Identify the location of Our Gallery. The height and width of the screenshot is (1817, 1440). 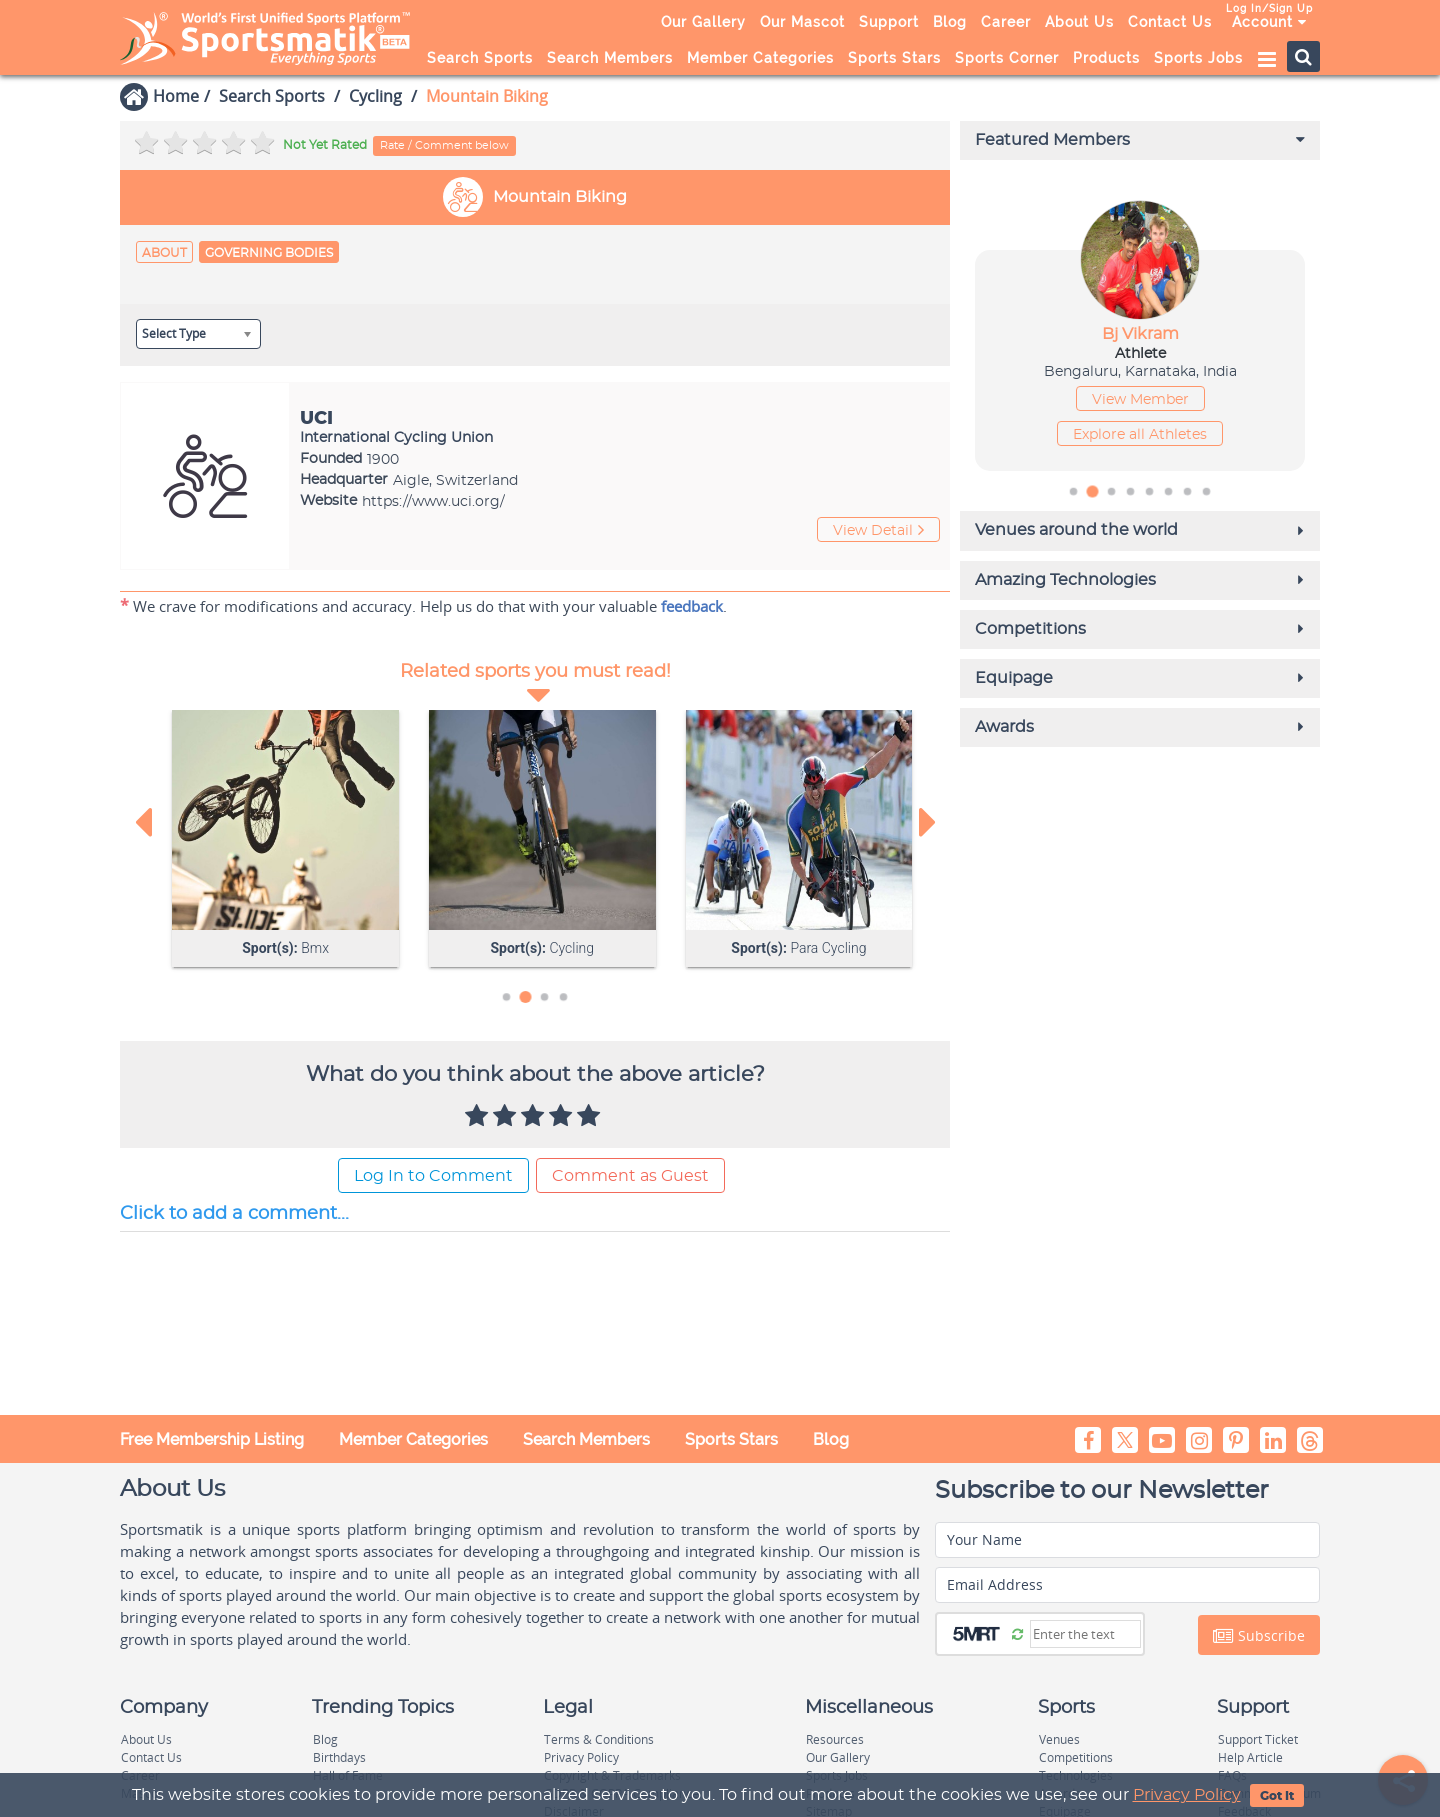
(703, 22).